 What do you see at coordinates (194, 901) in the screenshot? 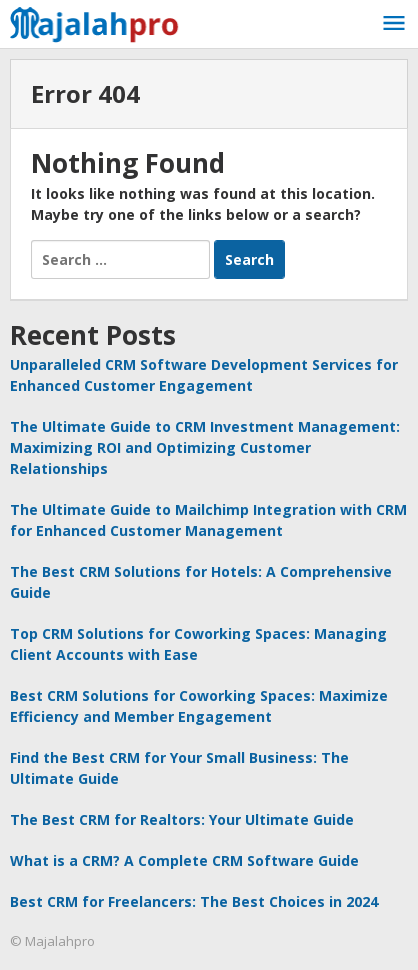
I see `Best CRM for Freelancers: The Best Choices in 2024` at bounding box center [194, 901].